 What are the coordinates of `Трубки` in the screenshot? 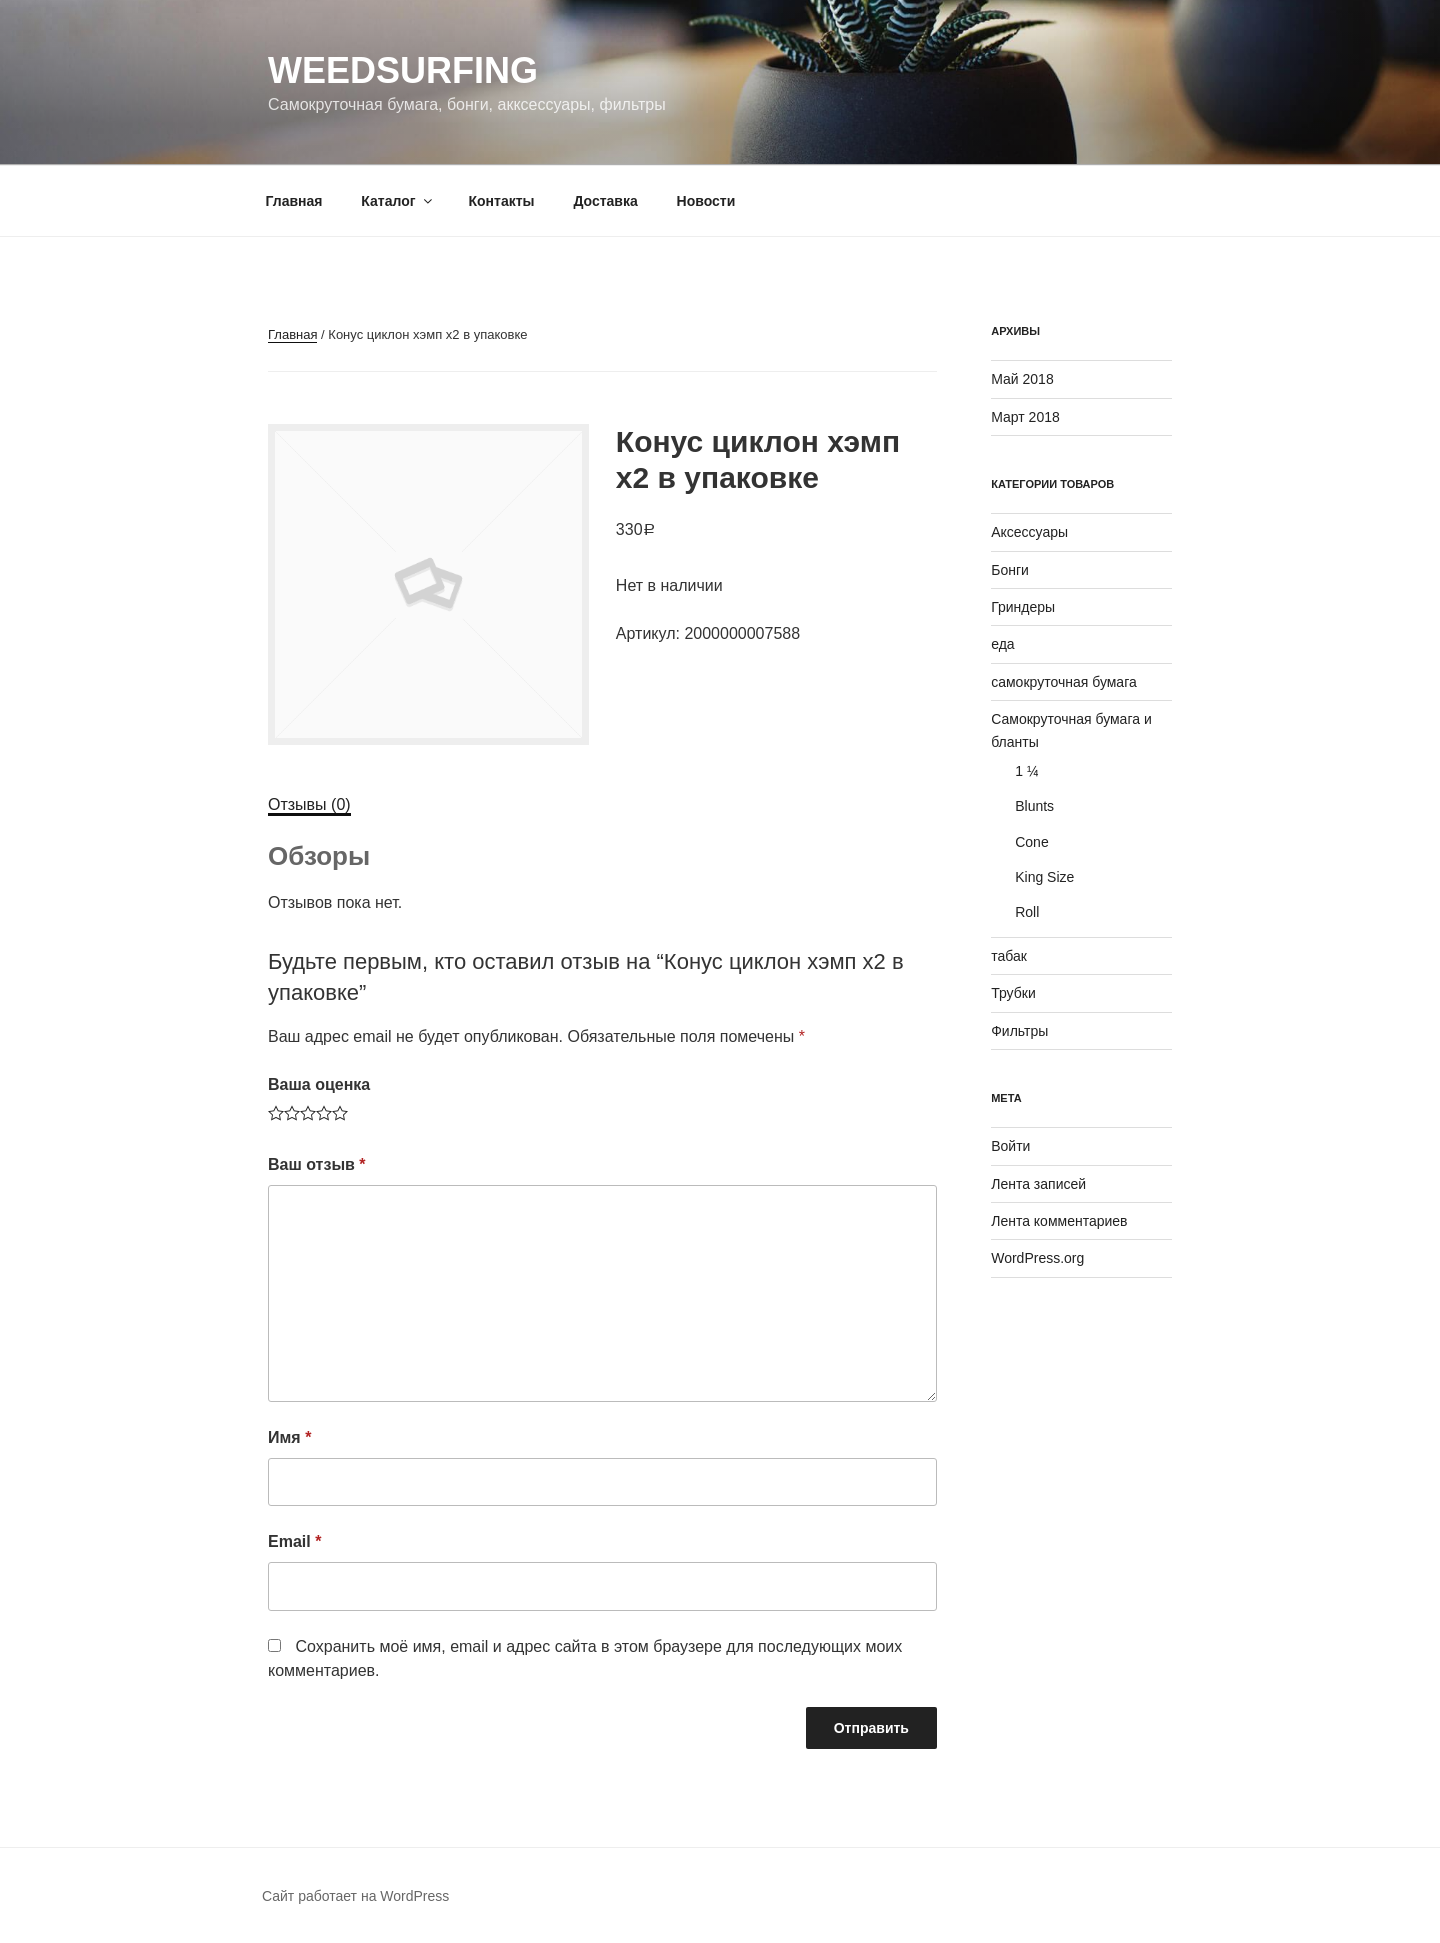 It's located at (1013, 993).